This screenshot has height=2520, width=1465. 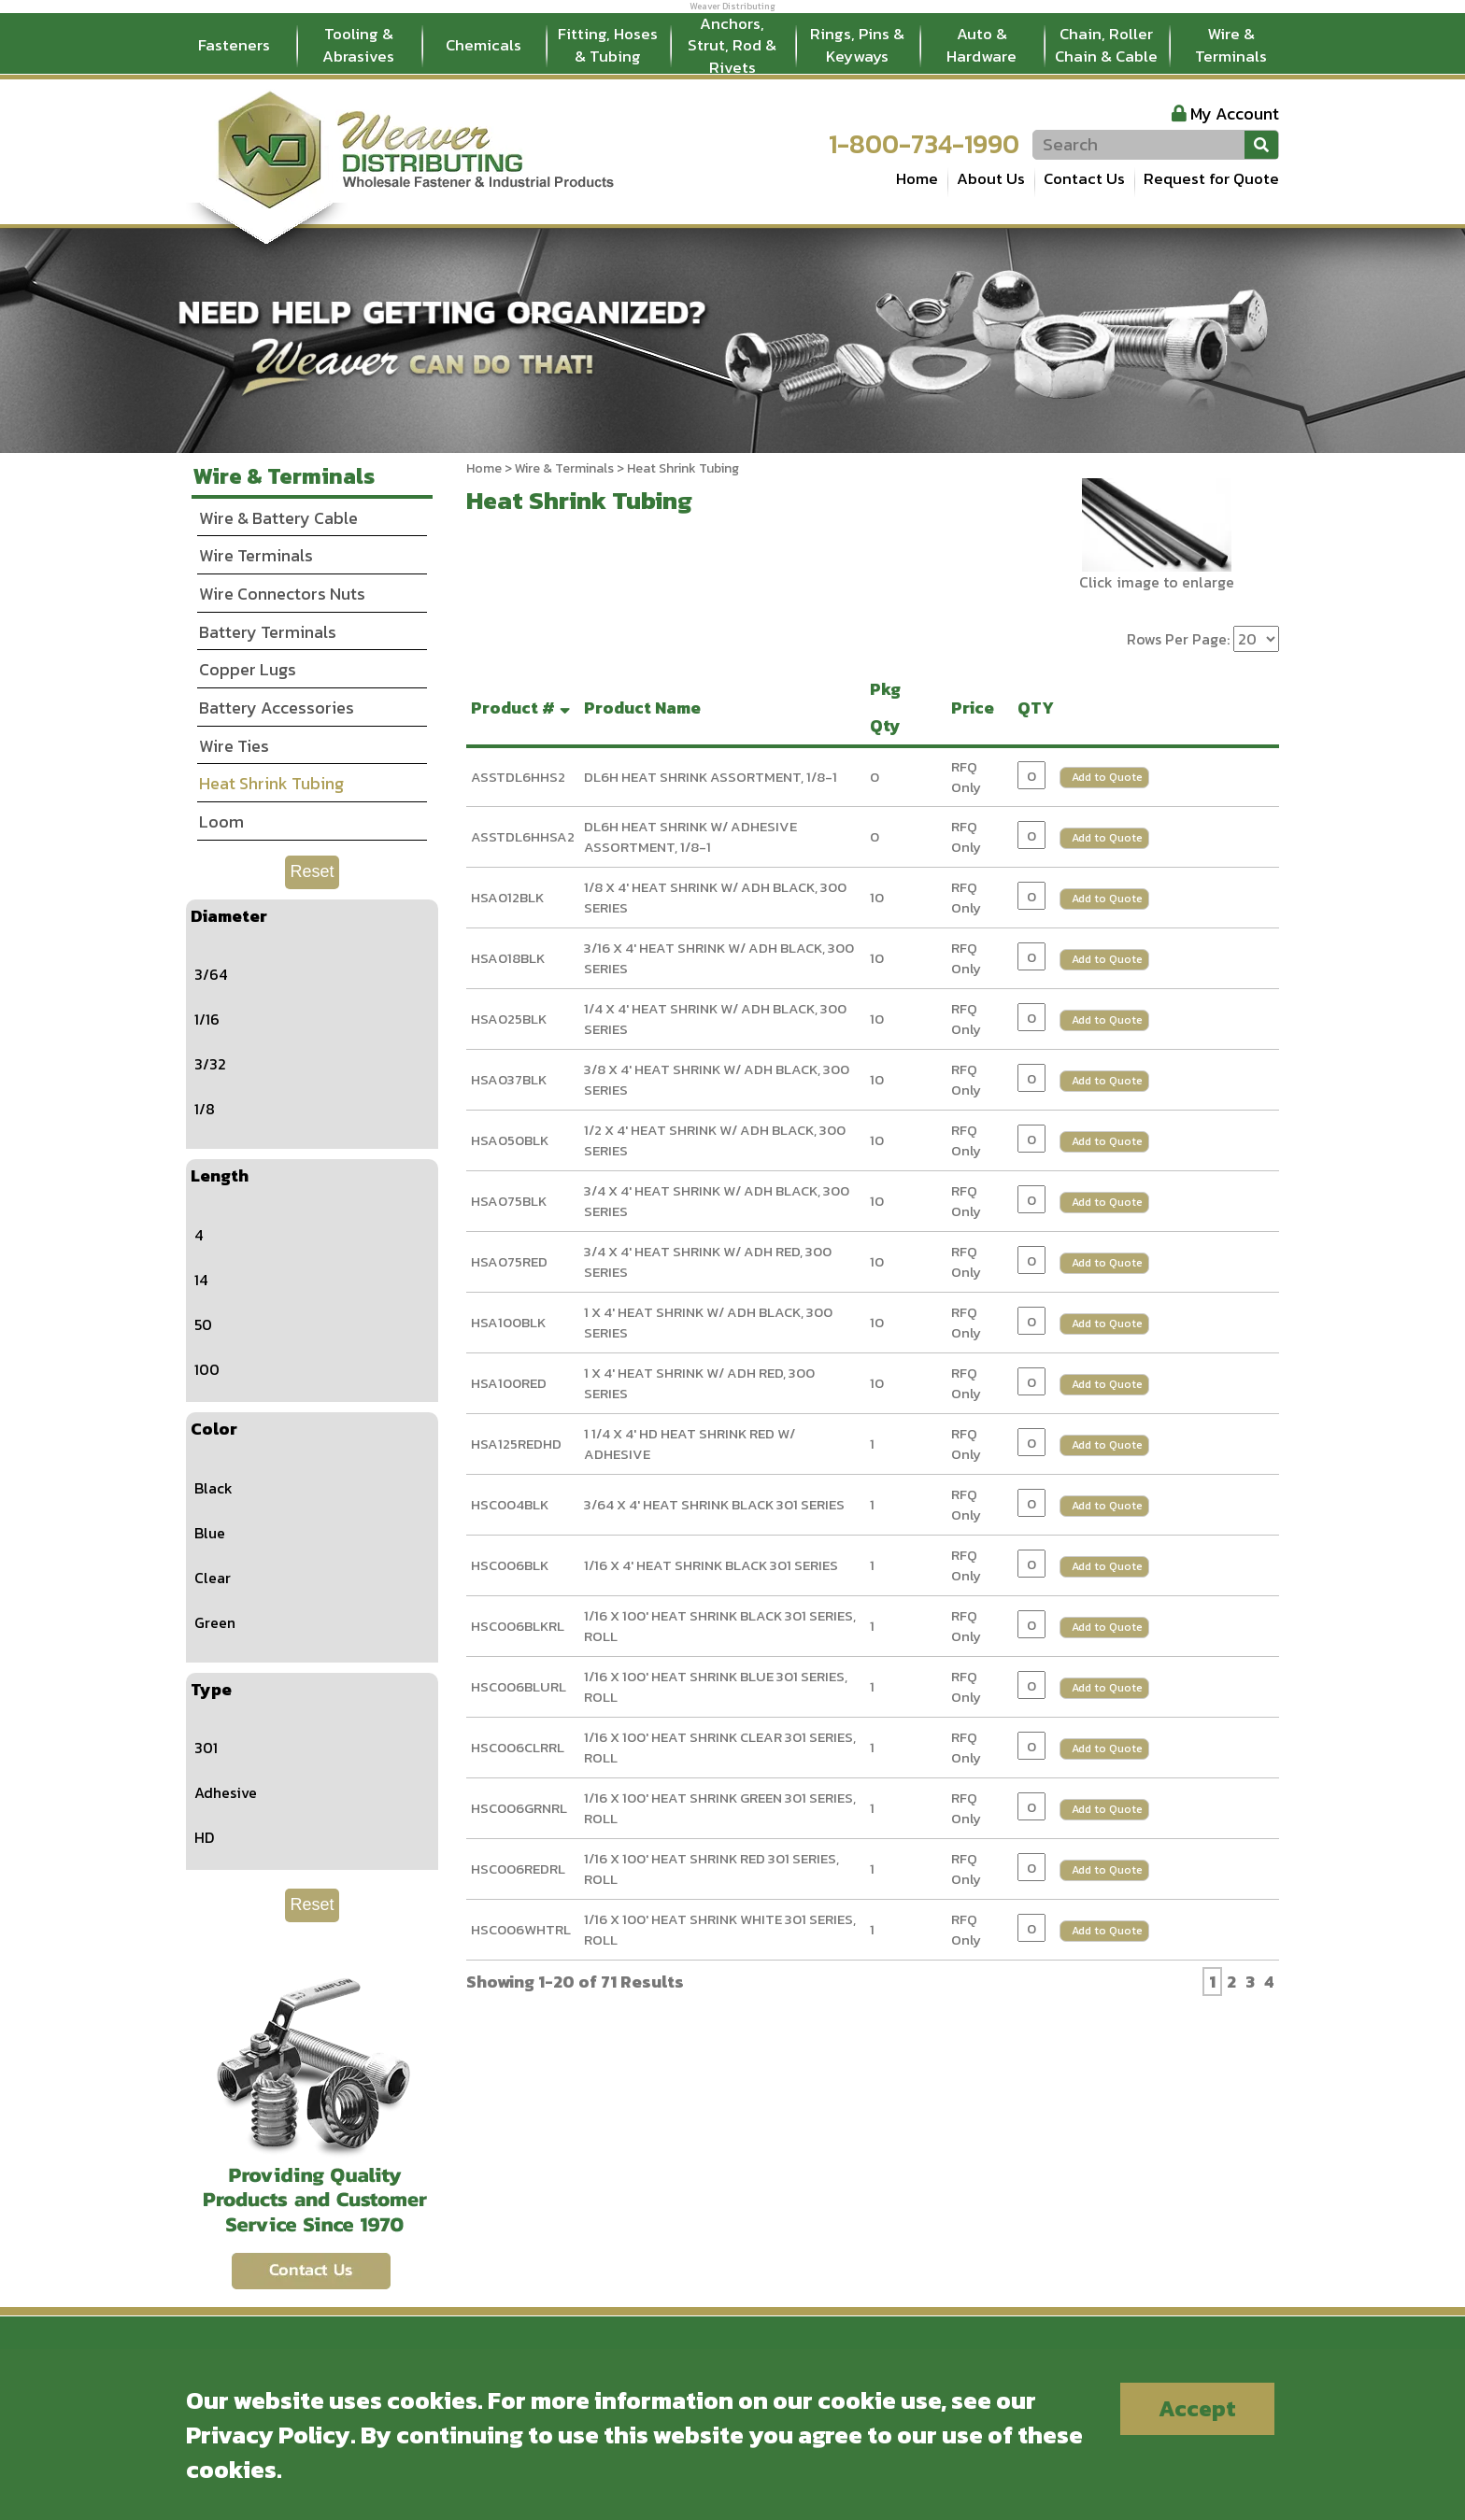 What do you see at coordinates (716, 1079) in the screenshot?
I see `3/8 X 4' HEAT SHRINK W/ ADH BLACK, 300 SERIES` at bounding box center [716, 1079].